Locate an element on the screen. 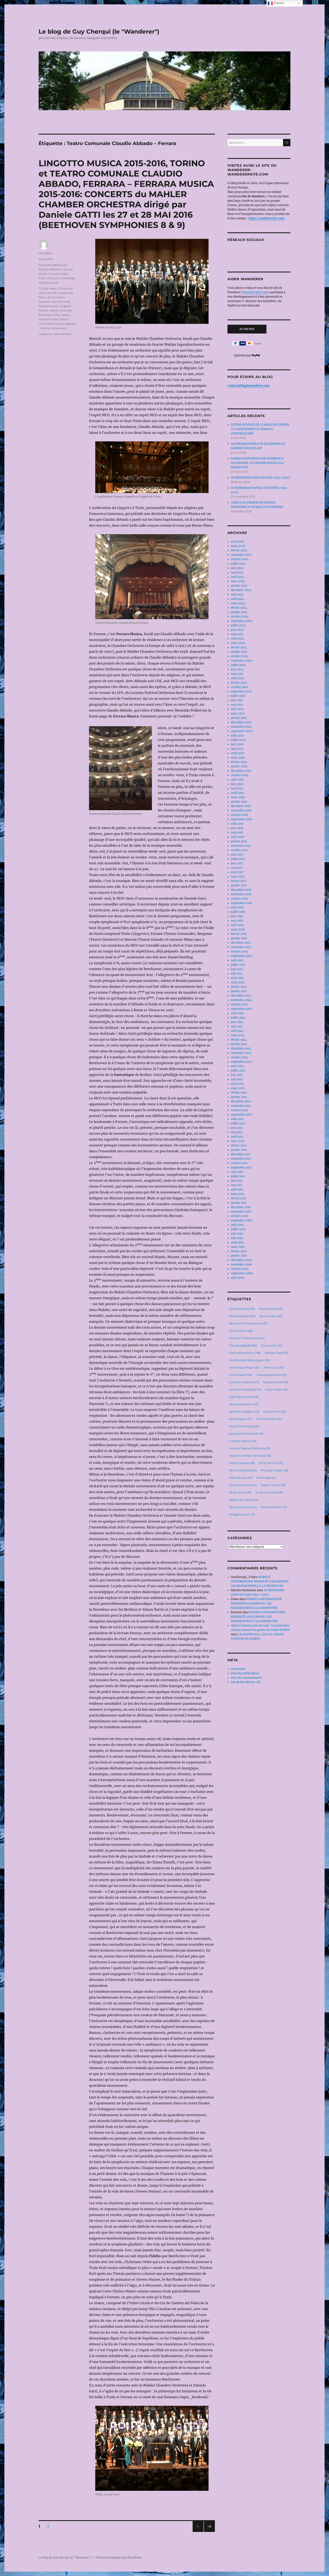  février 2017 is located at coordinates (239, 881).